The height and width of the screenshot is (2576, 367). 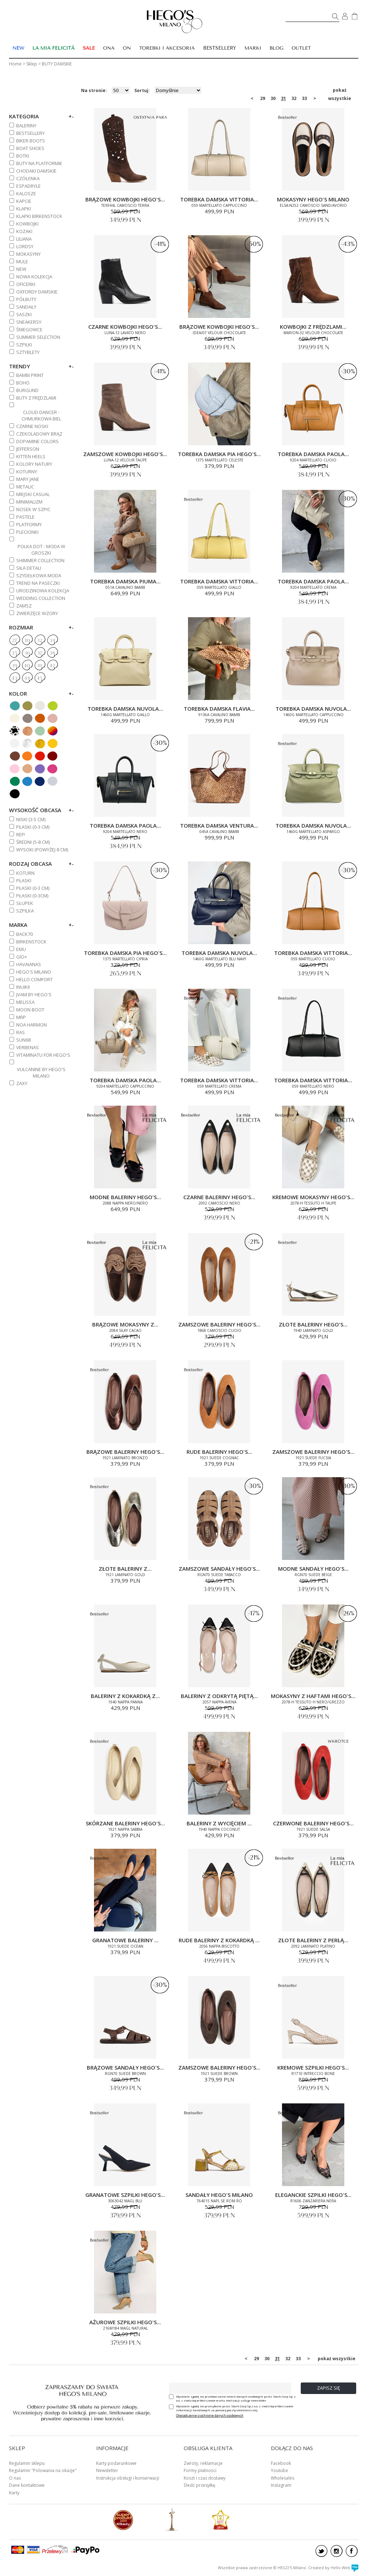 I want to click on 27, so click(x=14, y=640).